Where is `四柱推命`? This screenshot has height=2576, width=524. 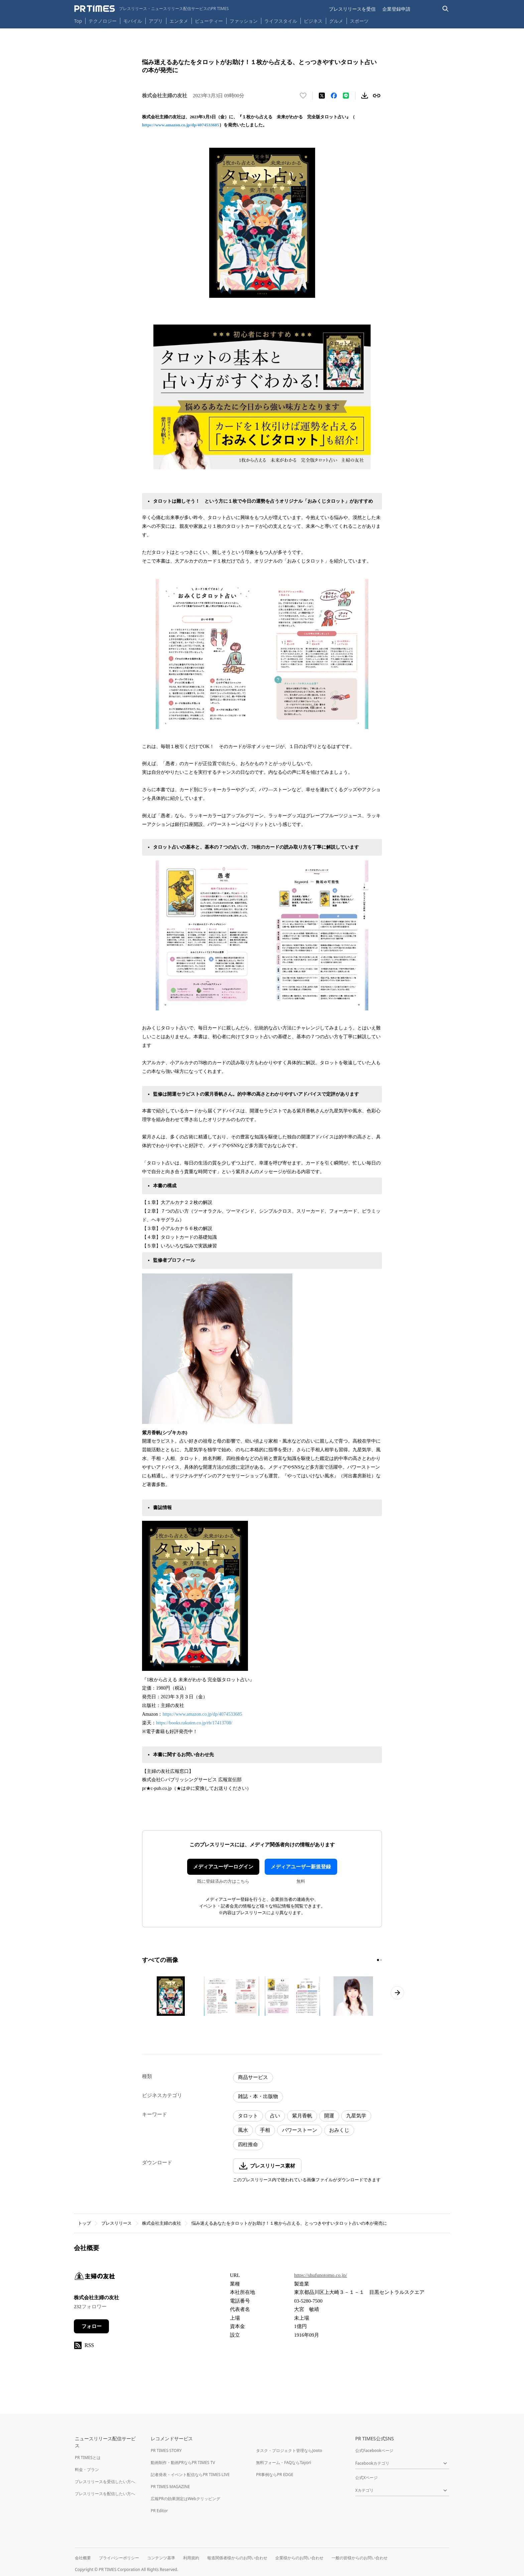
四柱推命 is located at coordinates (248, 2144).